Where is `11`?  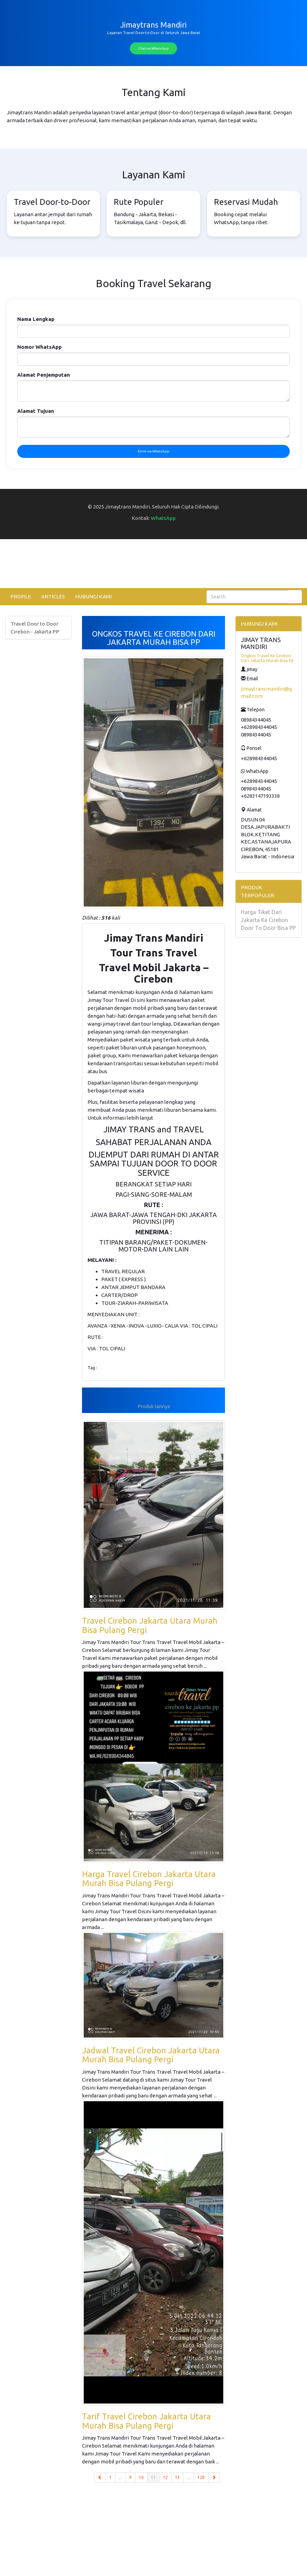
11 is located at coordinates (155, 2477).